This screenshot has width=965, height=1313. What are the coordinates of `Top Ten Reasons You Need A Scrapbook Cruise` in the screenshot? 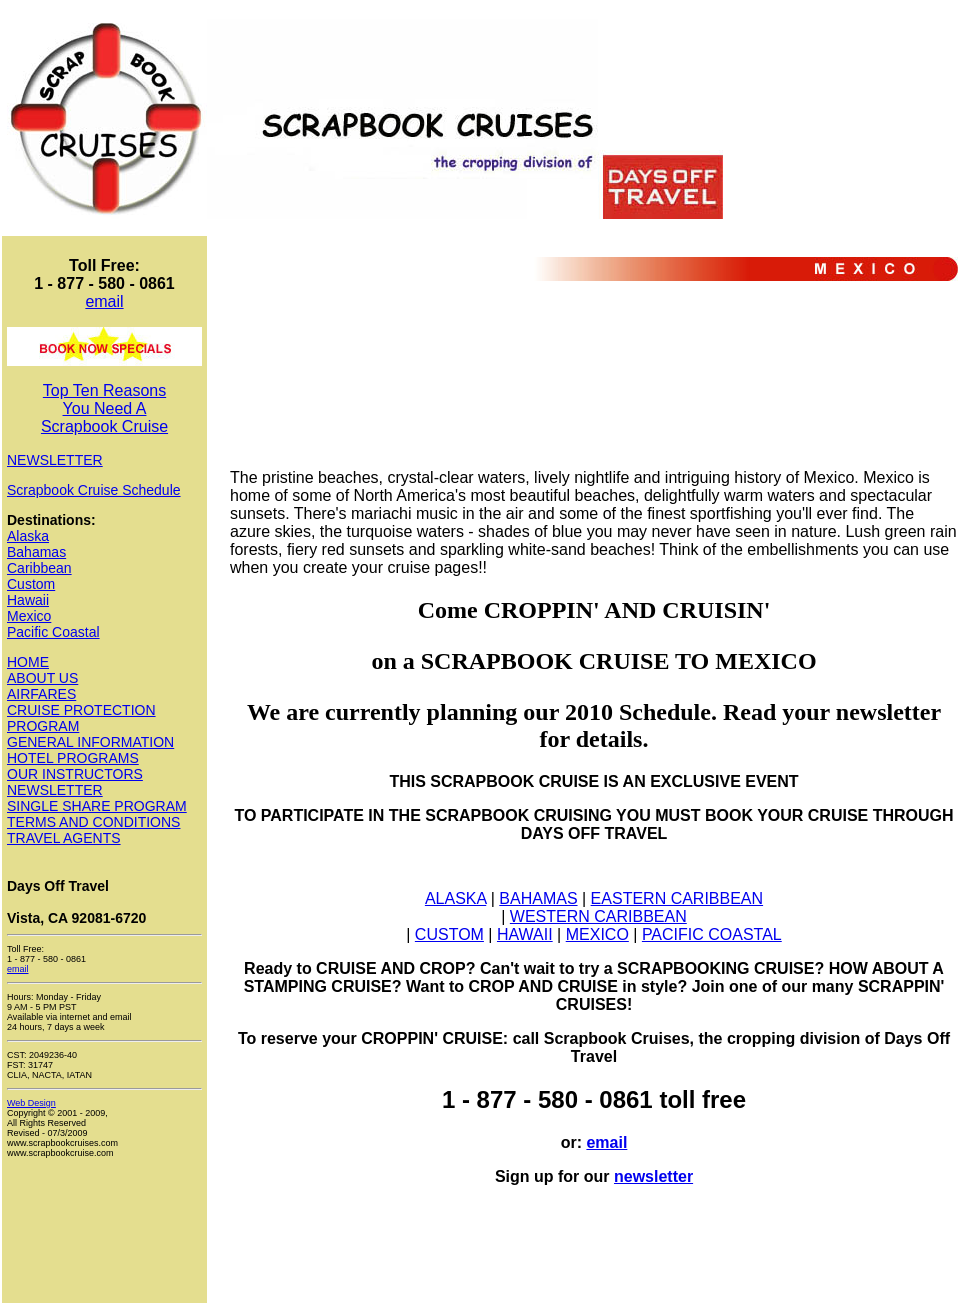 It's located at (104, 408).